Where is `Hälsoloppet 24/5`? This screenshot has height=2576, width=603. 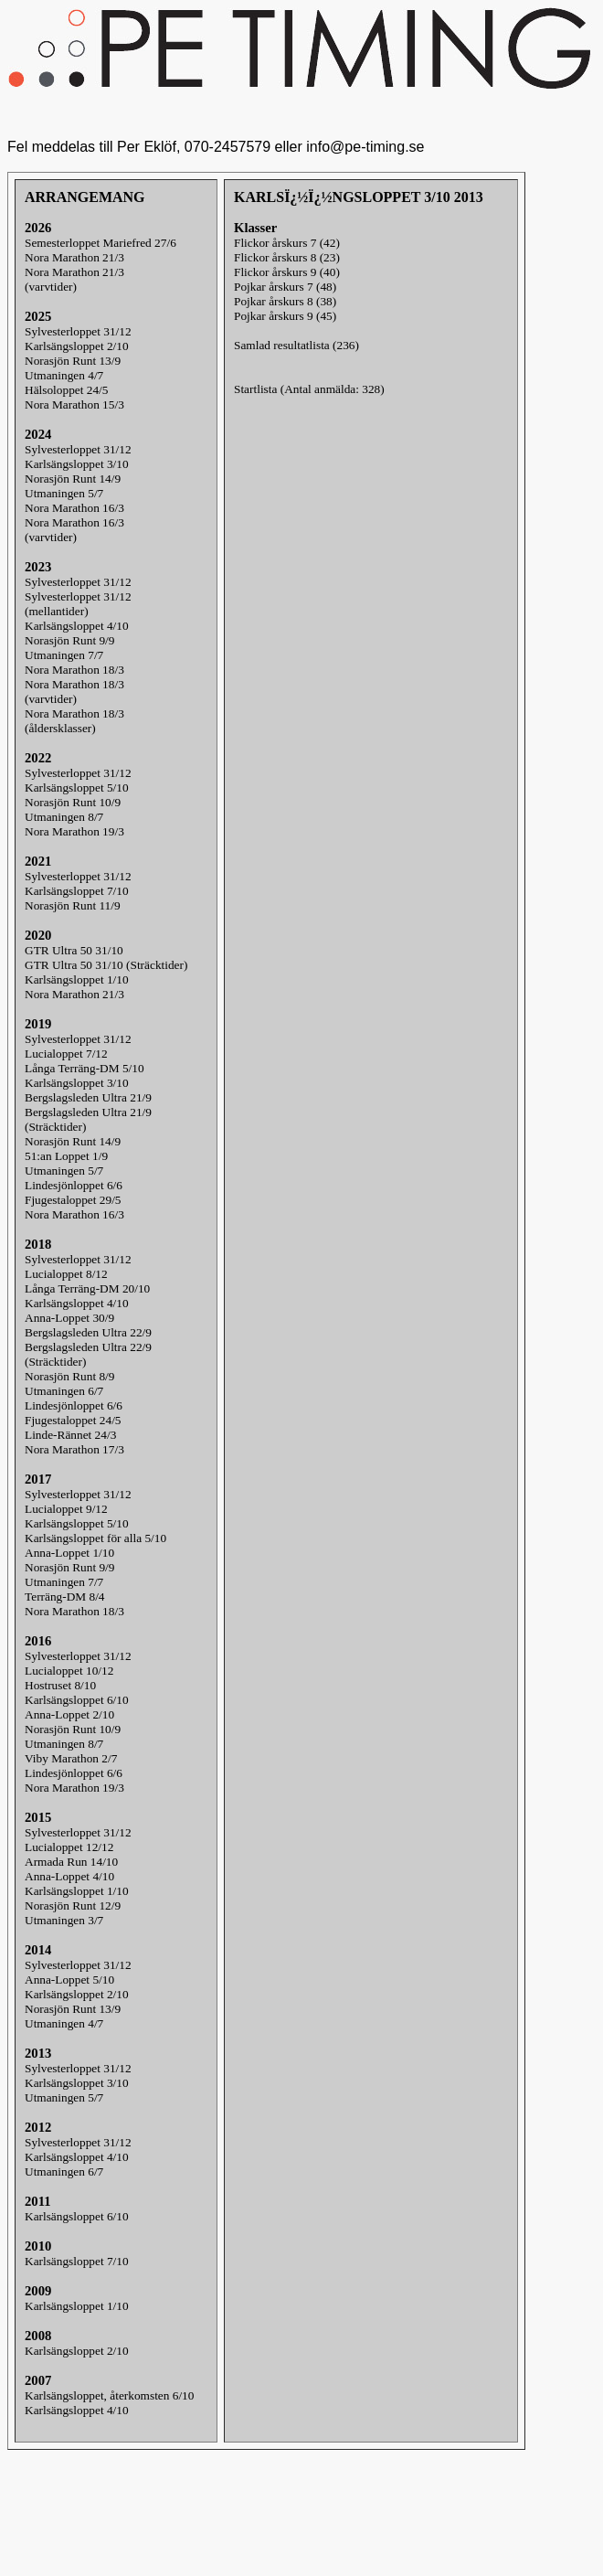
Hälsoloppet 24/5 is located at coordinates (66, 390).